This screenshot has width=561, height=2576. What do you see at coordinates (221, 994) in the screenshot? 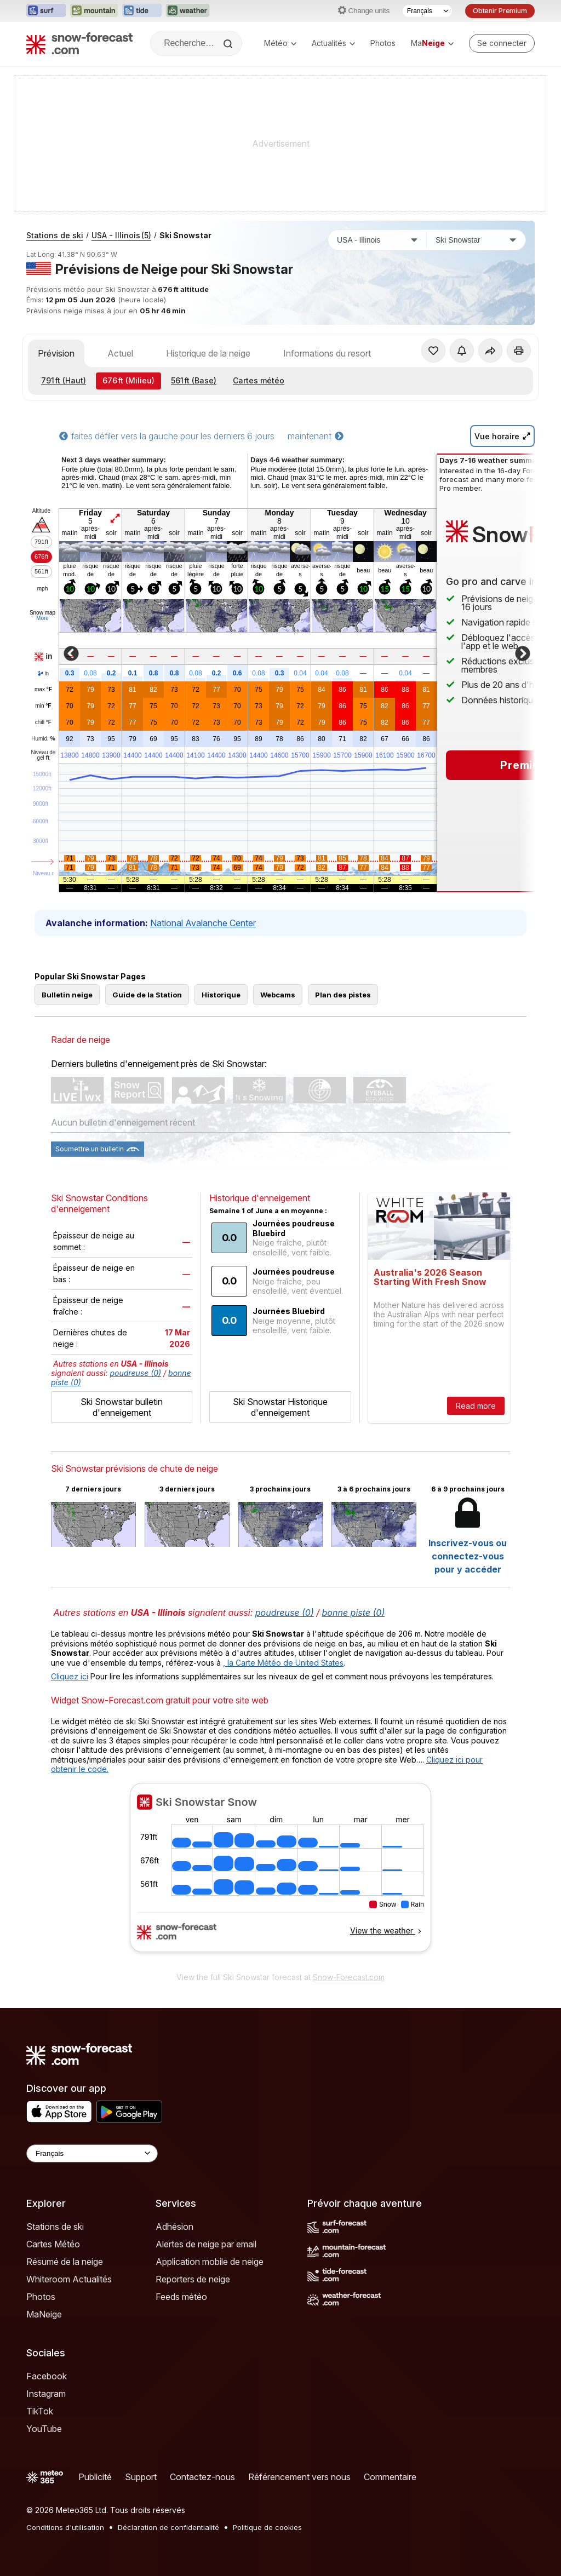
I see `Historique` at bounding box center [221, 994].